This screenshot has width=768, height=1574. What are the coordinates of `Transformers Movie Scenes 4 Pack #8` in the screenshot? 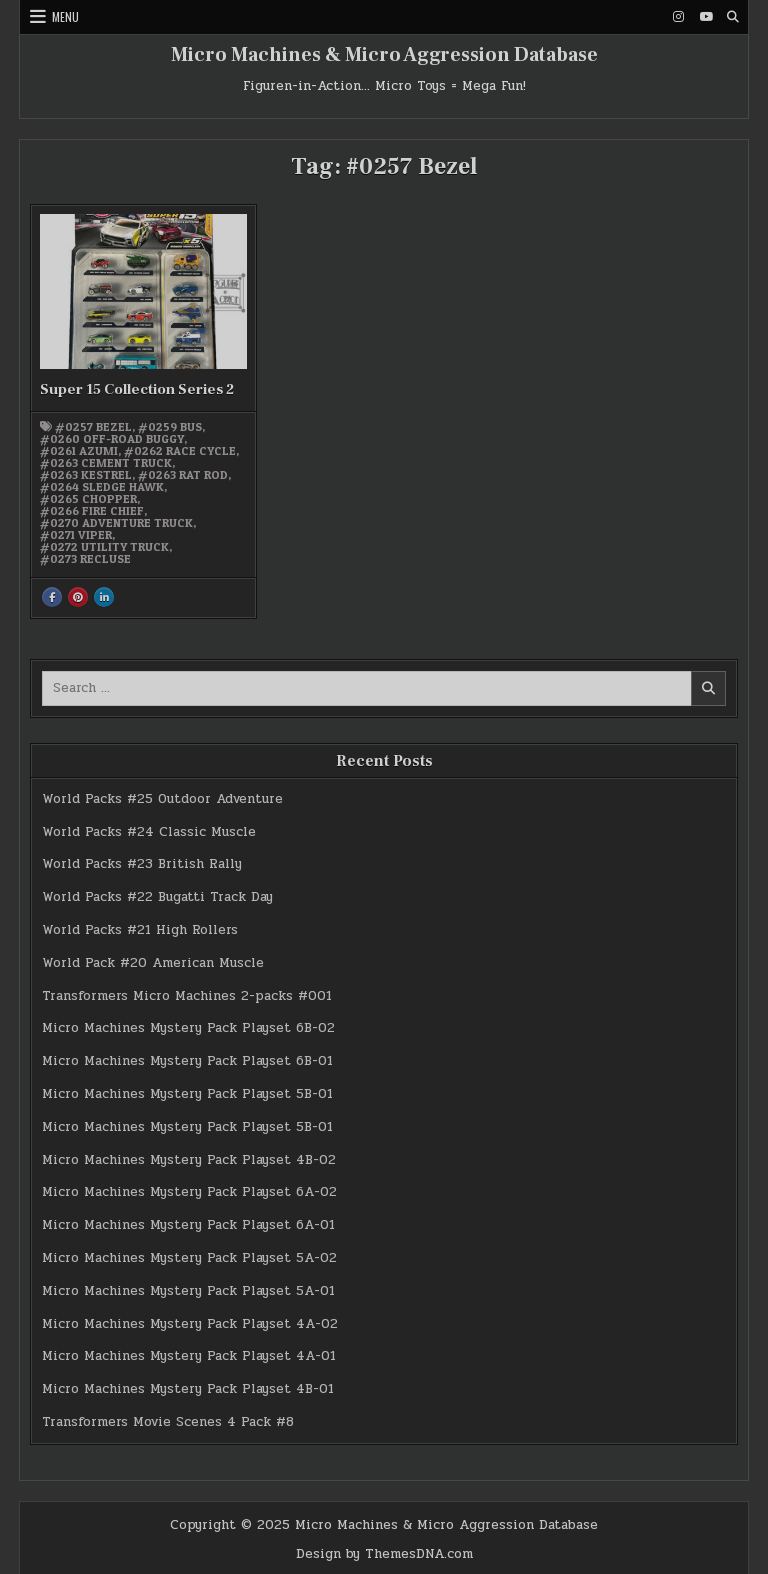 It's located at (168, 1422).